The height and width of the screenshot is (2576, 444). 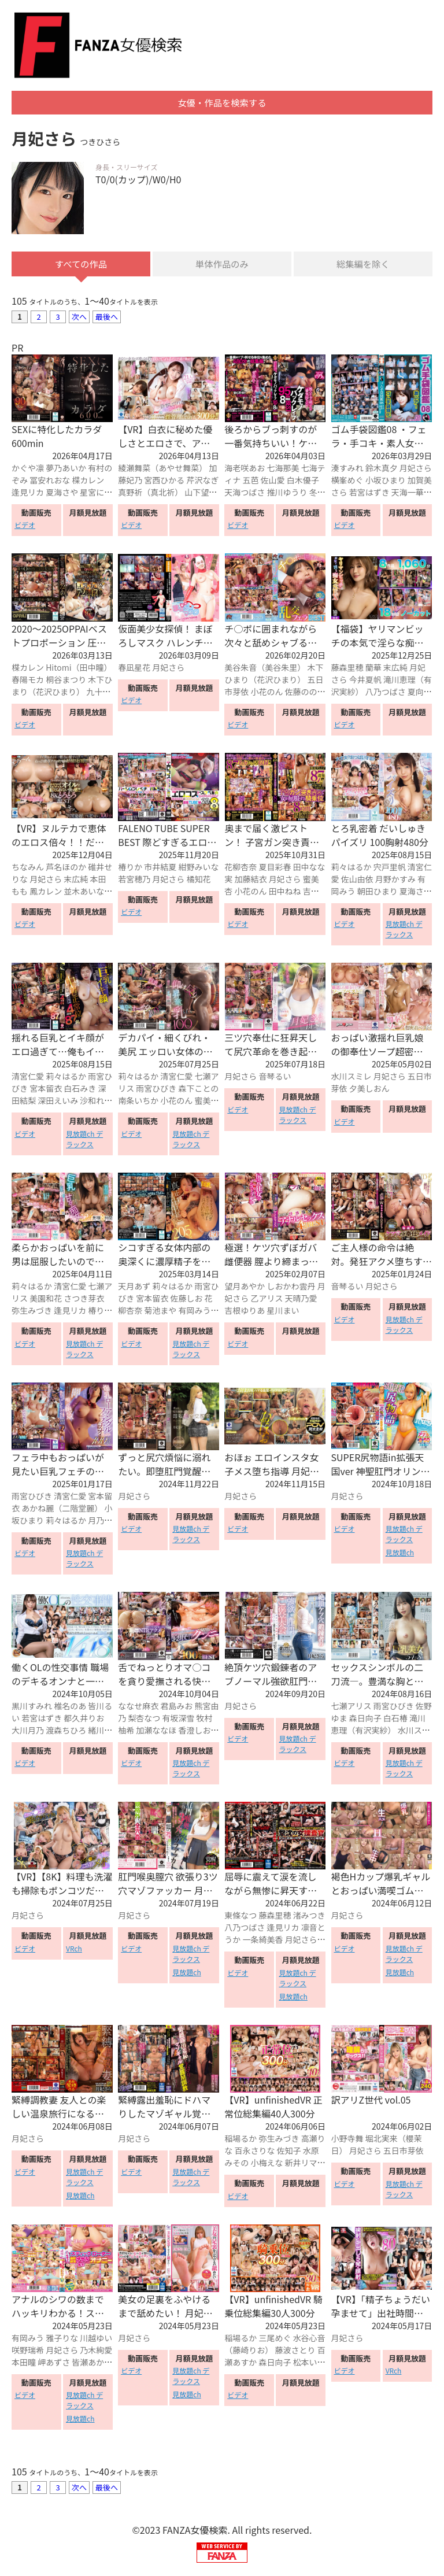 I want to click on 弥生みづき, so click(x=32, y=1312).